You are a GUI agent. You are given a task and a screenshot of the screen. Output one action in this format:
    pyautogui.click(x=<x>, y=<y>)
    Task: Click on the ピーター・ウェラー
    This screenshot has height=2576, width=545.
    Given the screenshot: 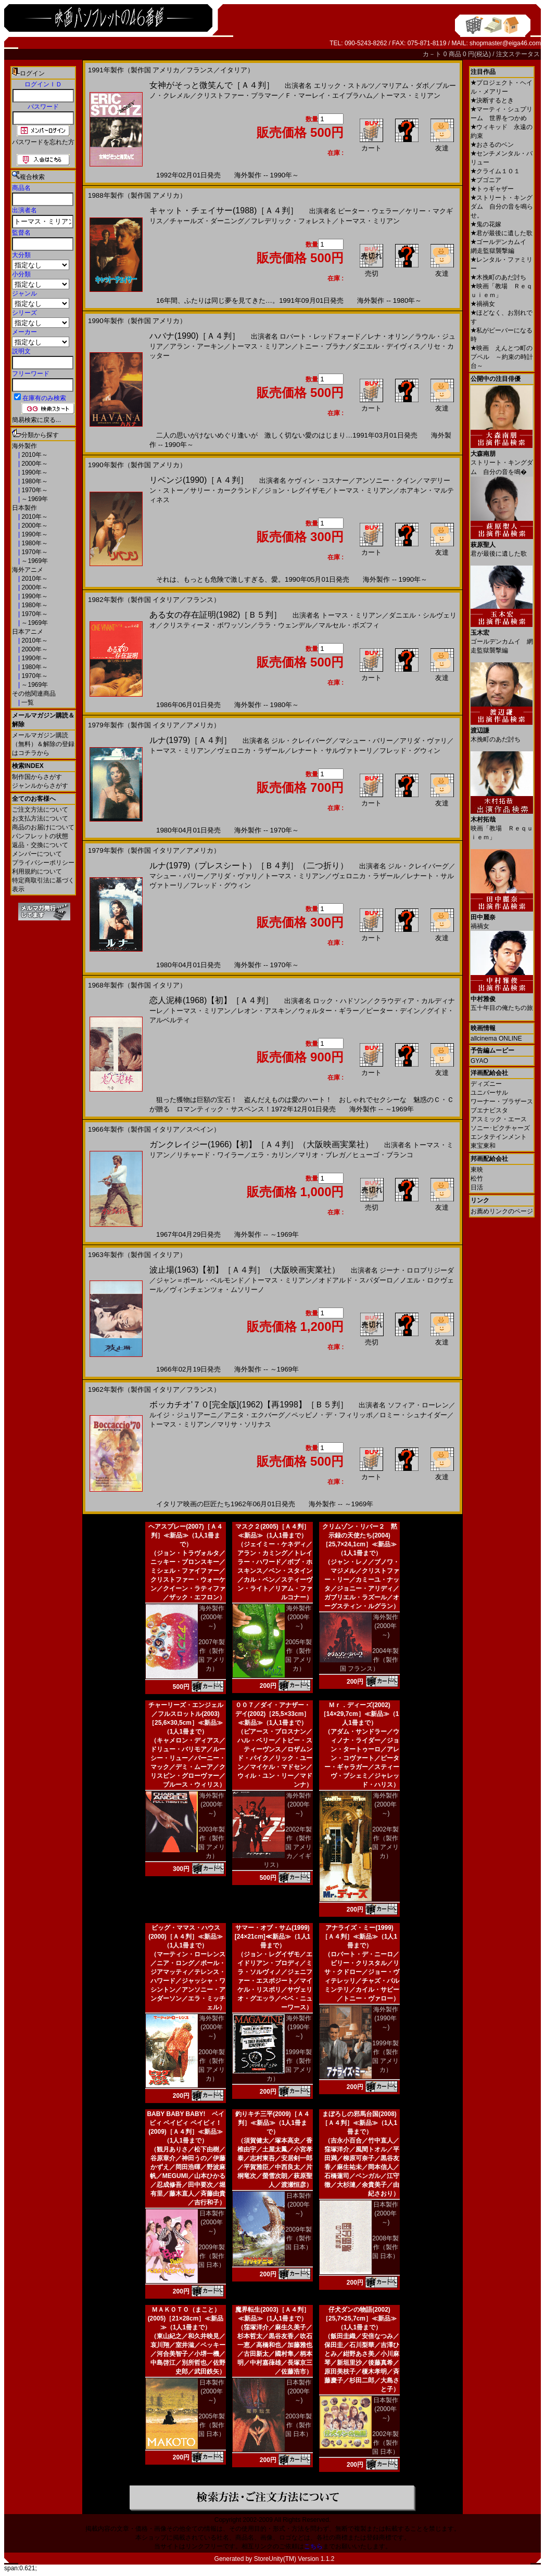 What is the action you would take?
    pyautogui.click(x=368, y=211)
    